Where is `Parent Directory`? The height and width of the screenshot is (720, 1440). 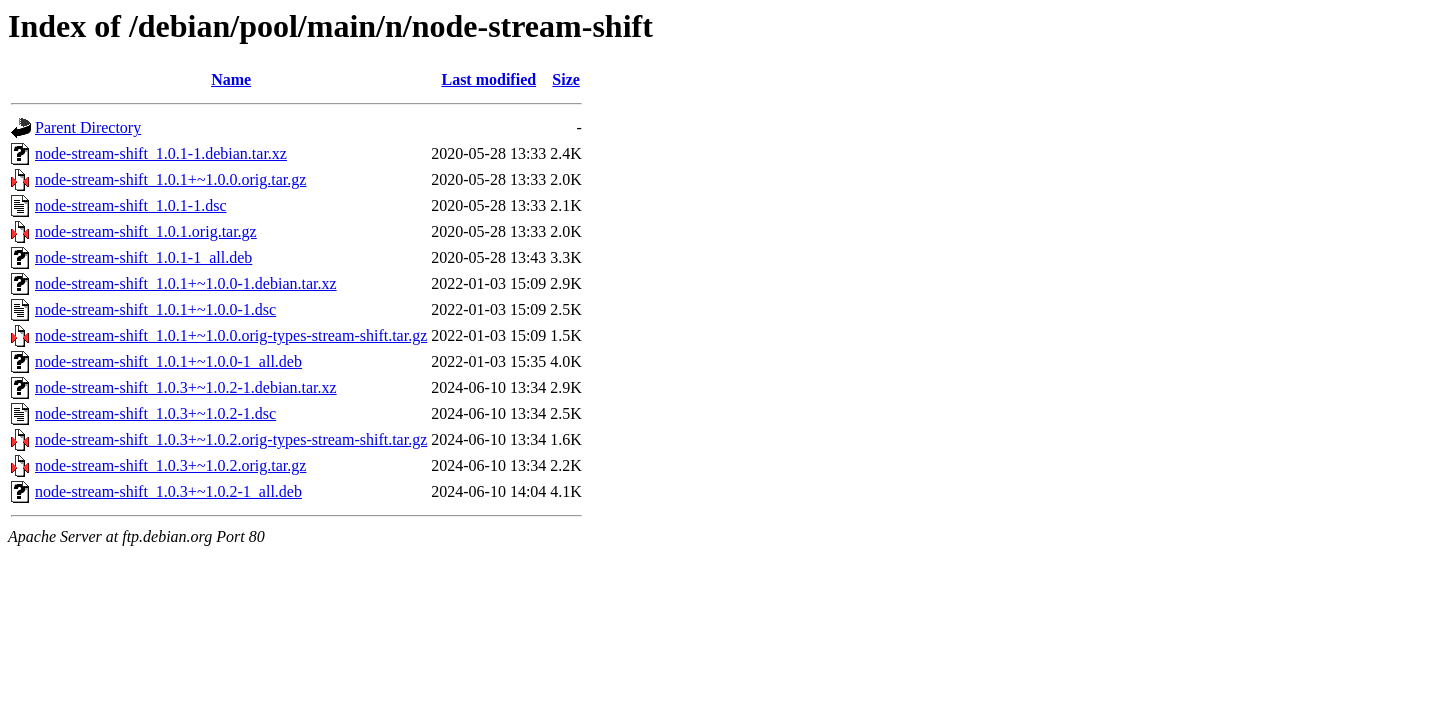 Parent Directory is located at coordinates (88, 127).